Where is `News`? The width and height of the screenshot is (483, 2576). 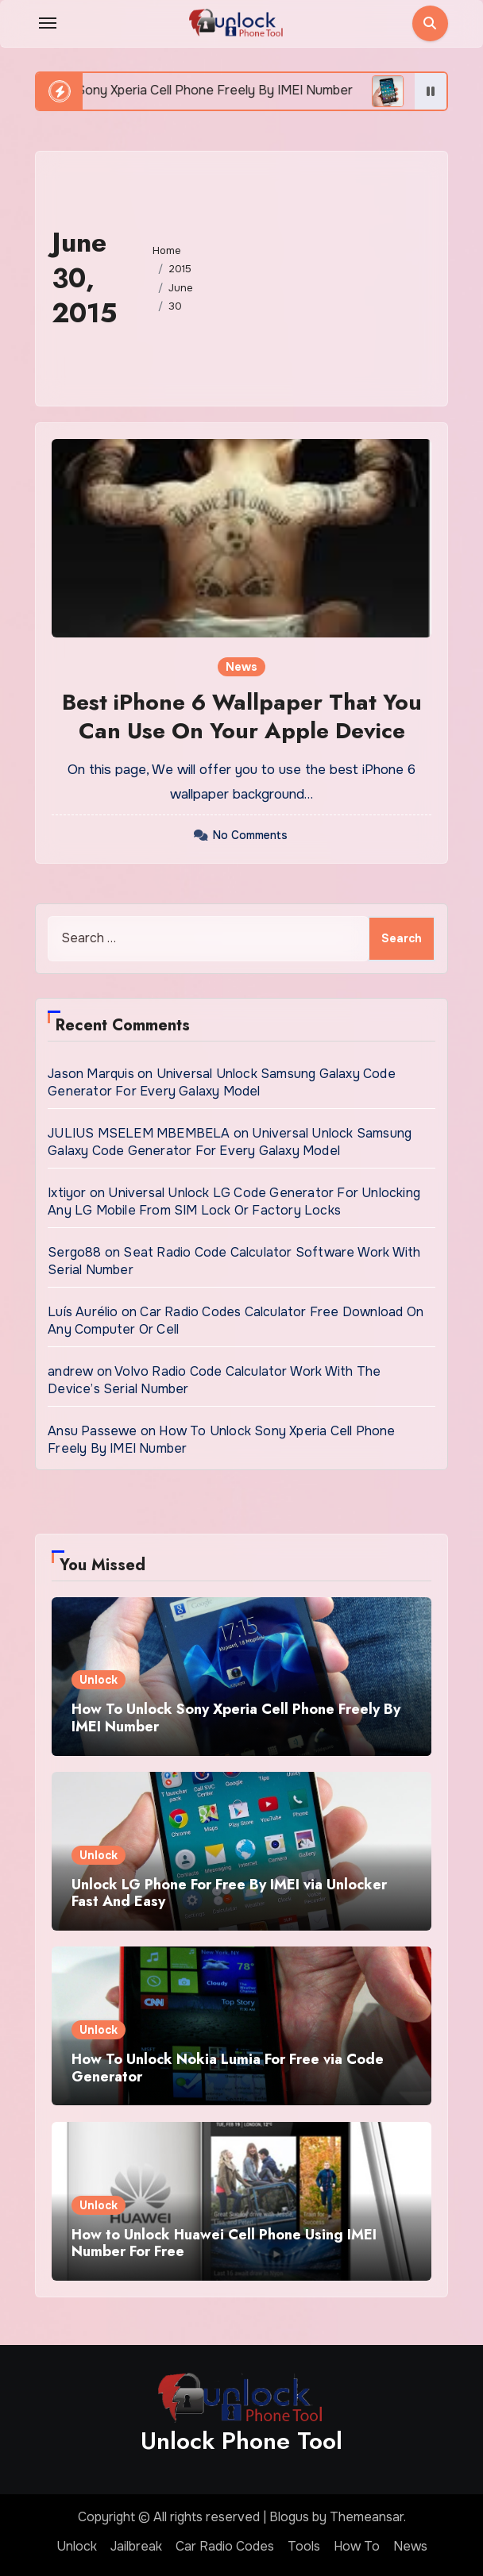
News is located at coordinates (241, 667).